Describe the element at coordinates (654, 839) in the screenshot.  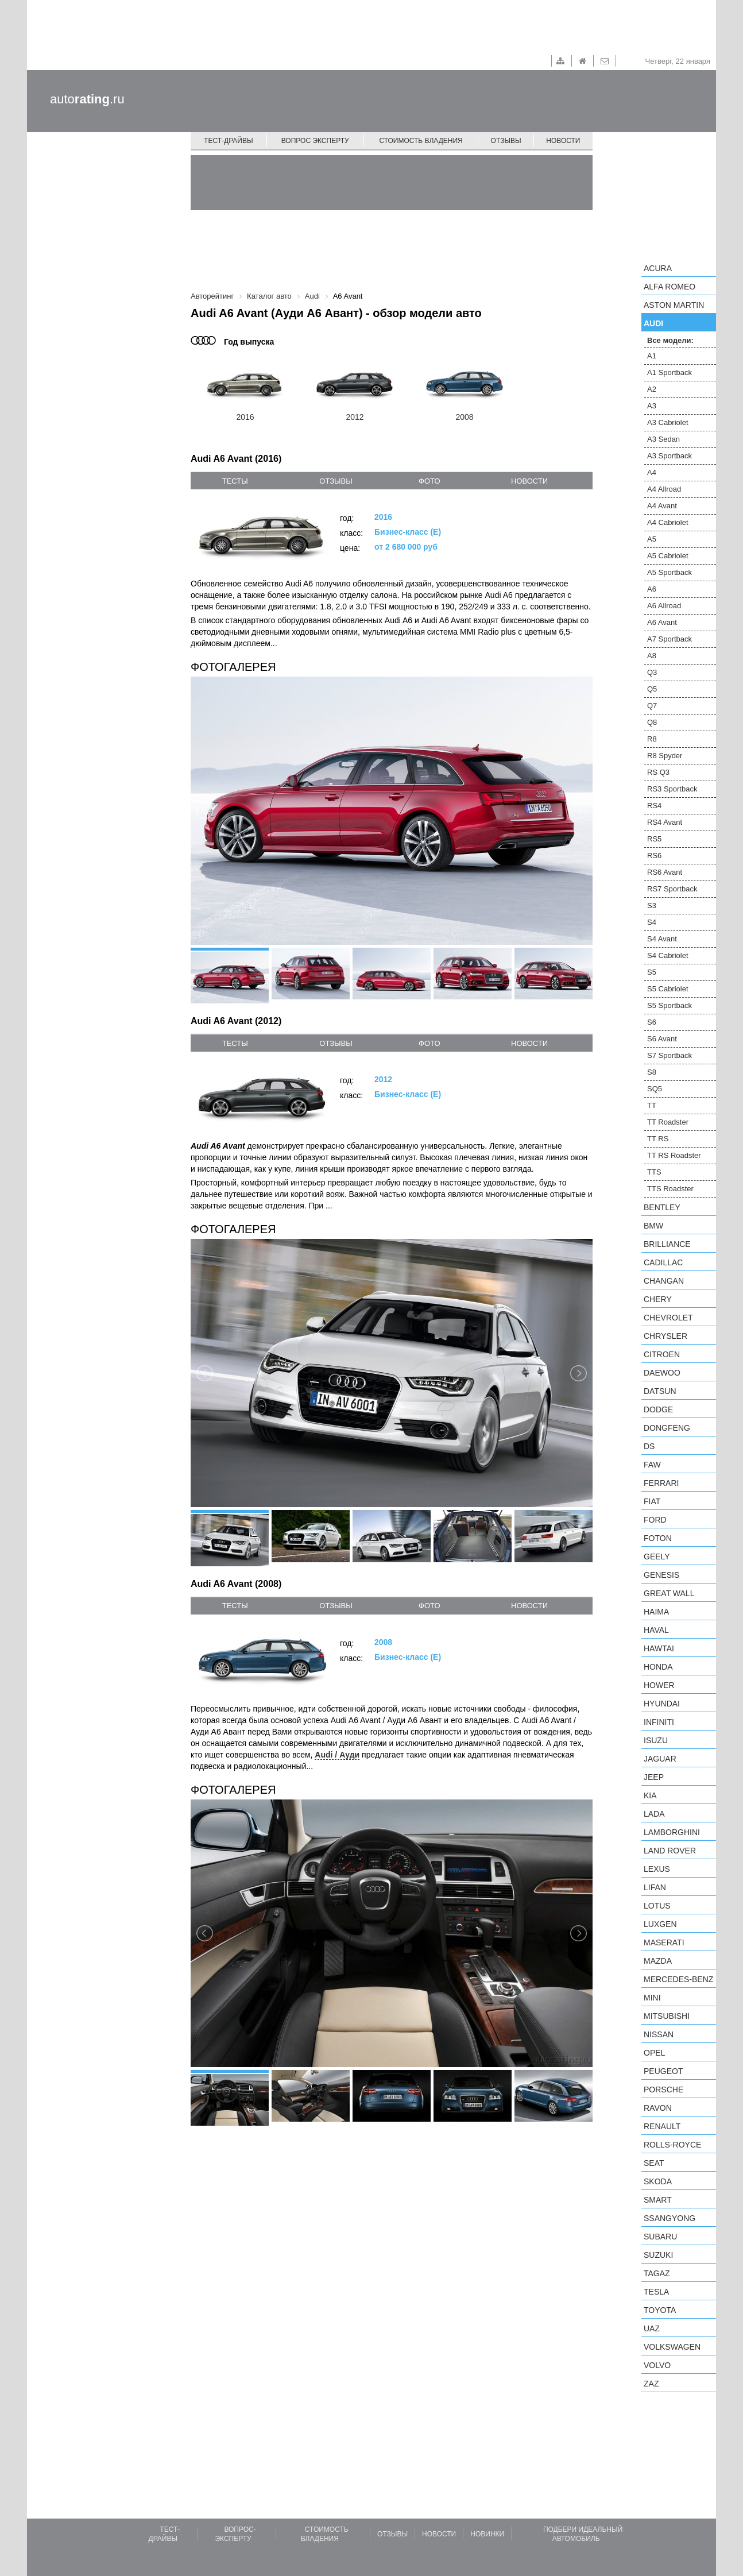
I see `RS5` at that location.